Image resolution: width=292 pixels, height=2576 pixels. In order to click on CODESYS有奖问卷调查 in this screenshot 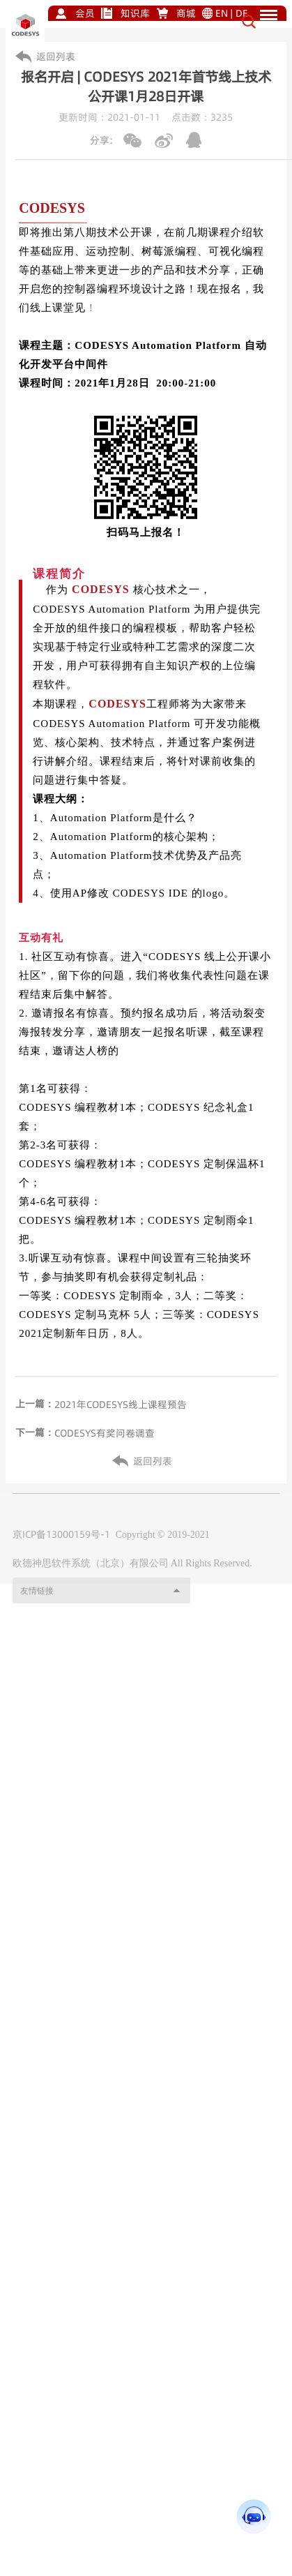, I will do `click(104, 1433)`.